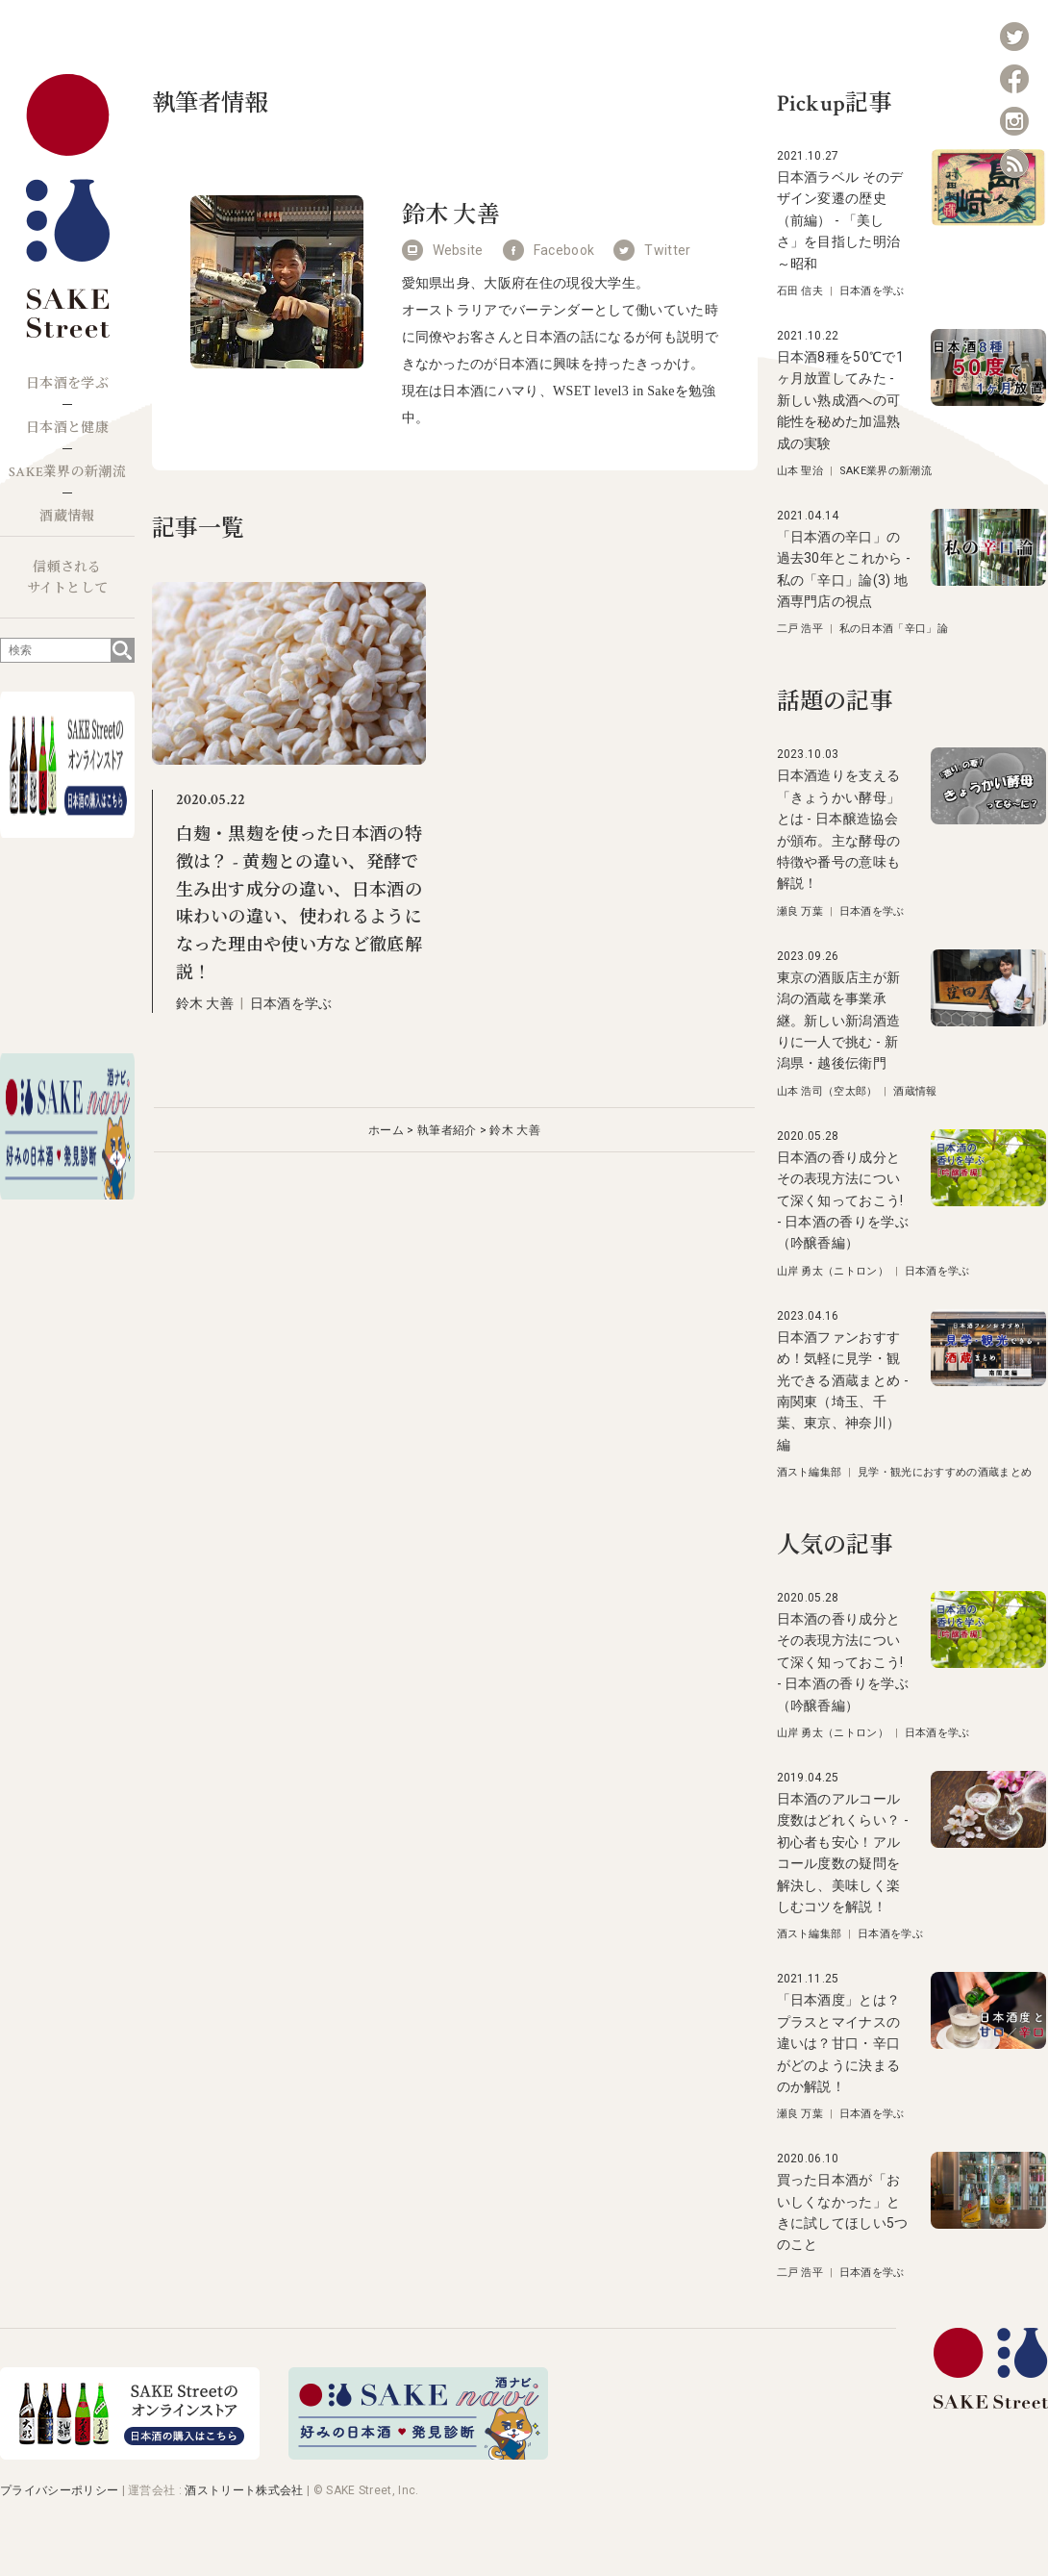  What do you see at coordinates (800, 628) in the screenshot?
I see `二戸 浩平` at bounding box center [800, 628].